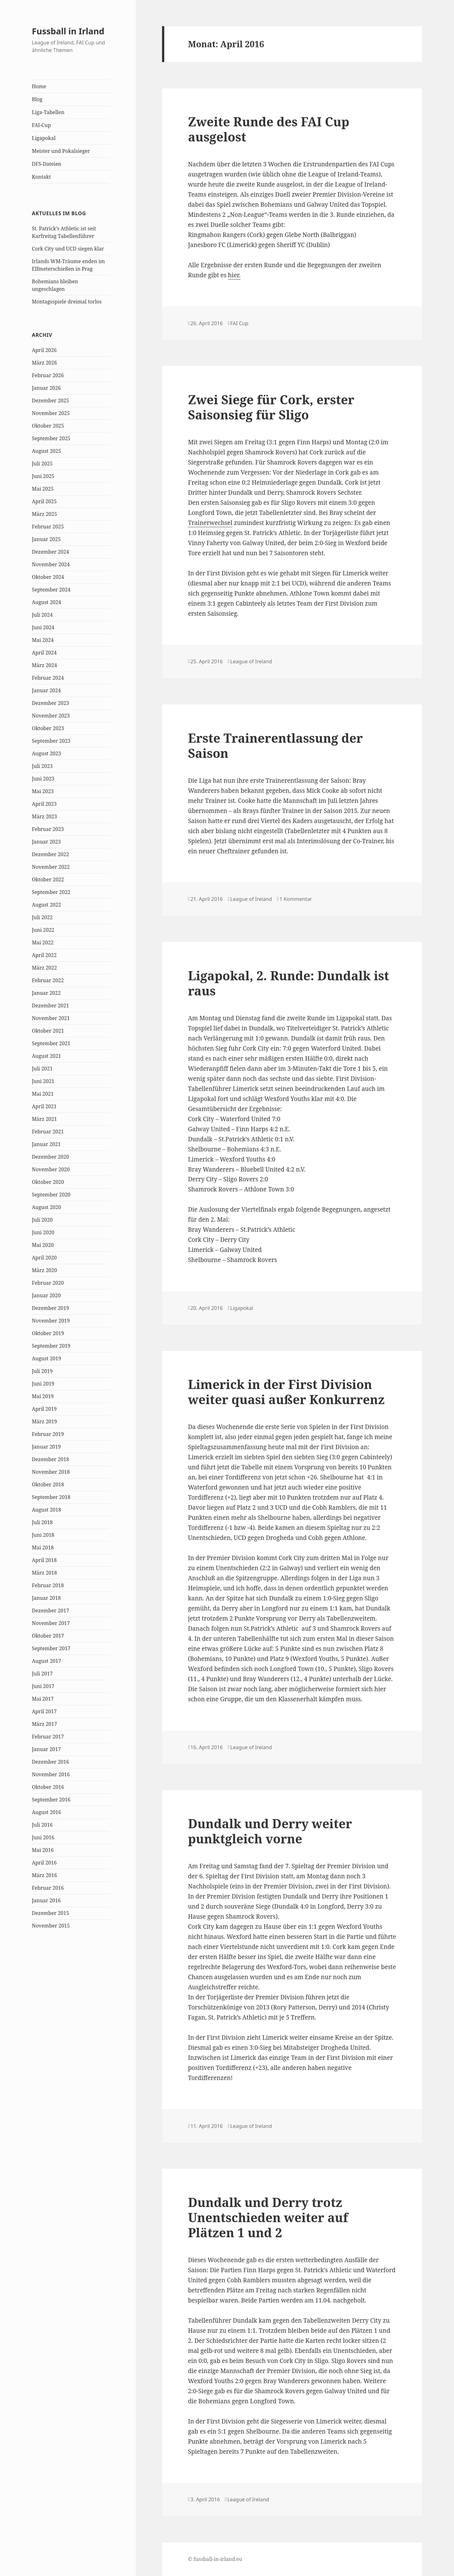  I want to click on März 2022, so click(44, 967).